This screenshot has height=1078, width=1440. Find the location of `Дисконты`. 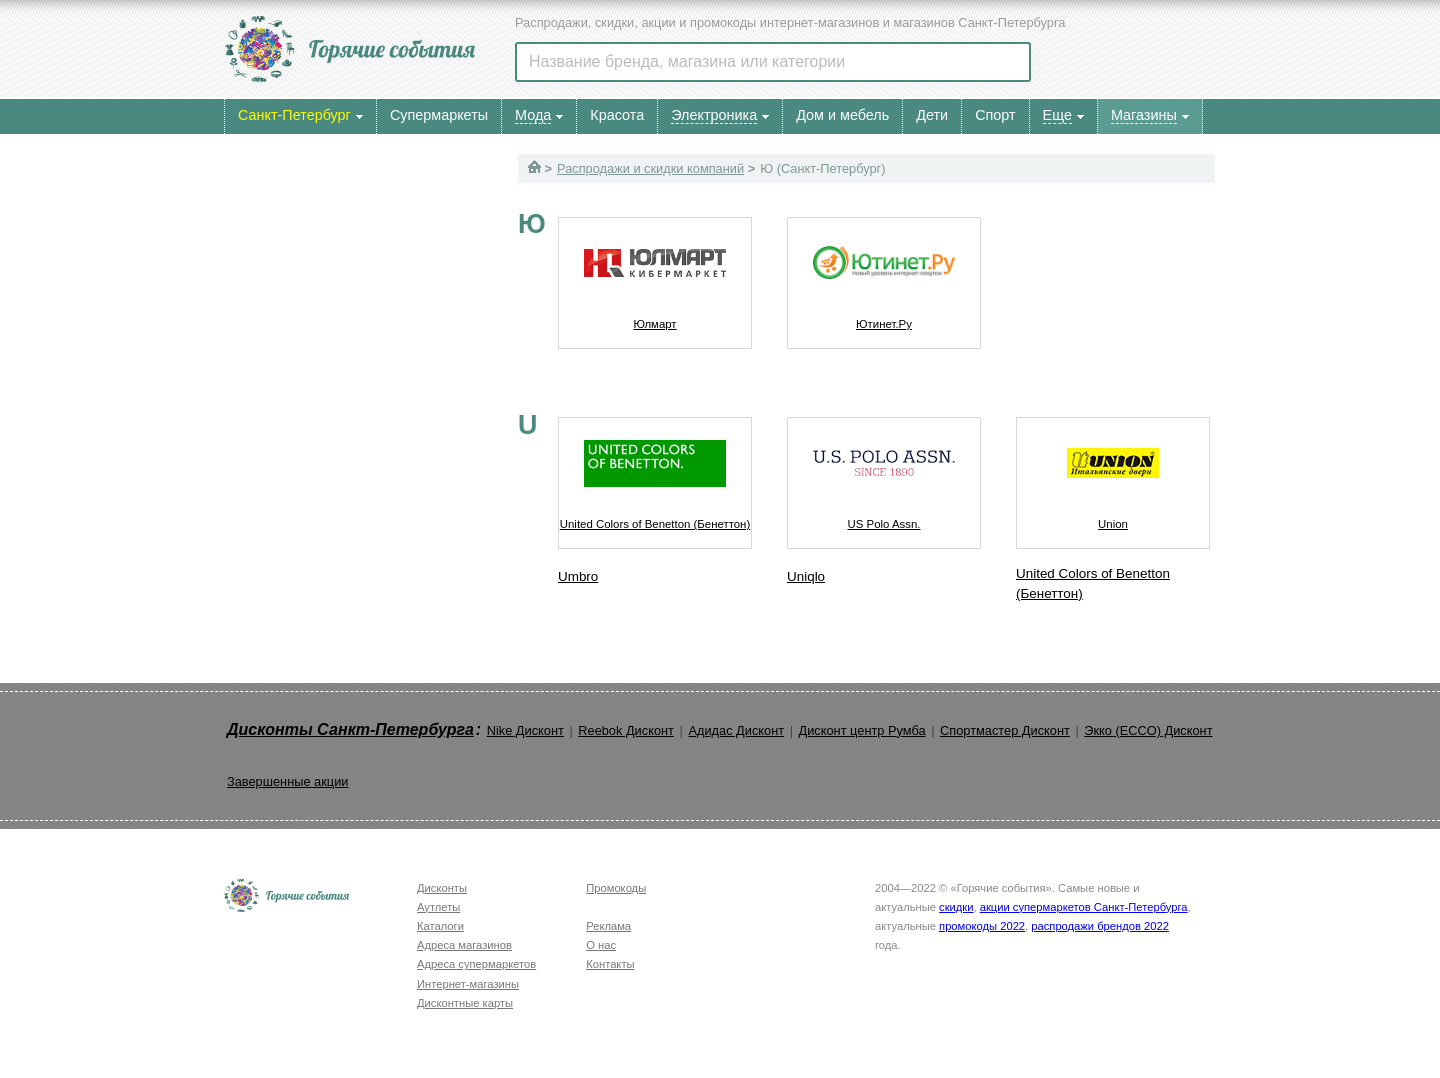

Дисконты is located at coordinates (442, 888).